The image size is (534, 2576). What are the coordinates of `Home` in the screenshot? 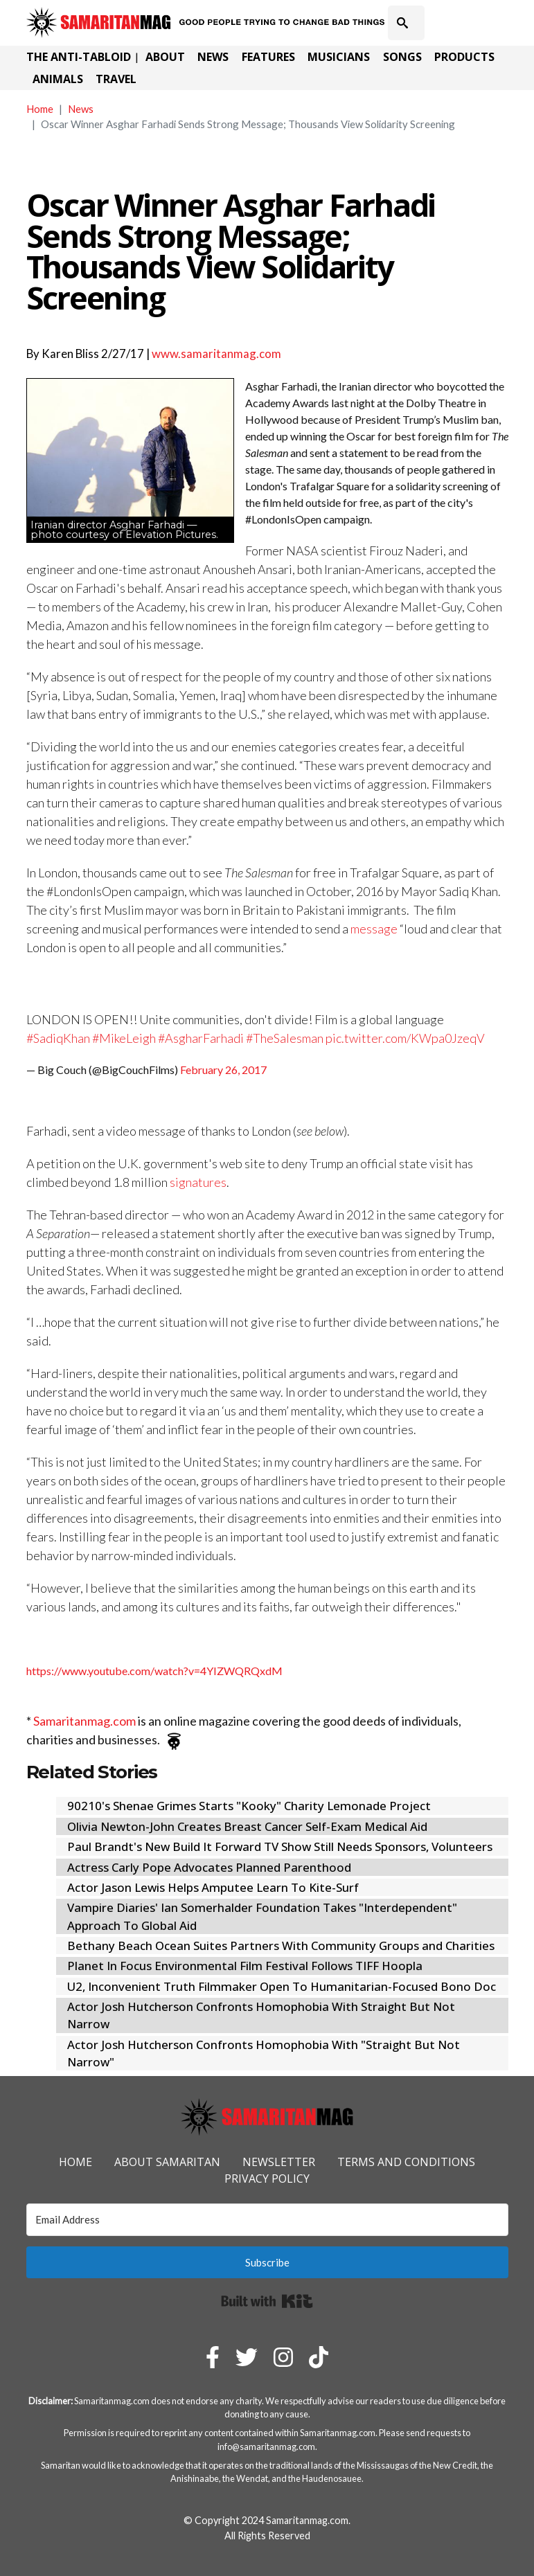 It's located at (39, 108).